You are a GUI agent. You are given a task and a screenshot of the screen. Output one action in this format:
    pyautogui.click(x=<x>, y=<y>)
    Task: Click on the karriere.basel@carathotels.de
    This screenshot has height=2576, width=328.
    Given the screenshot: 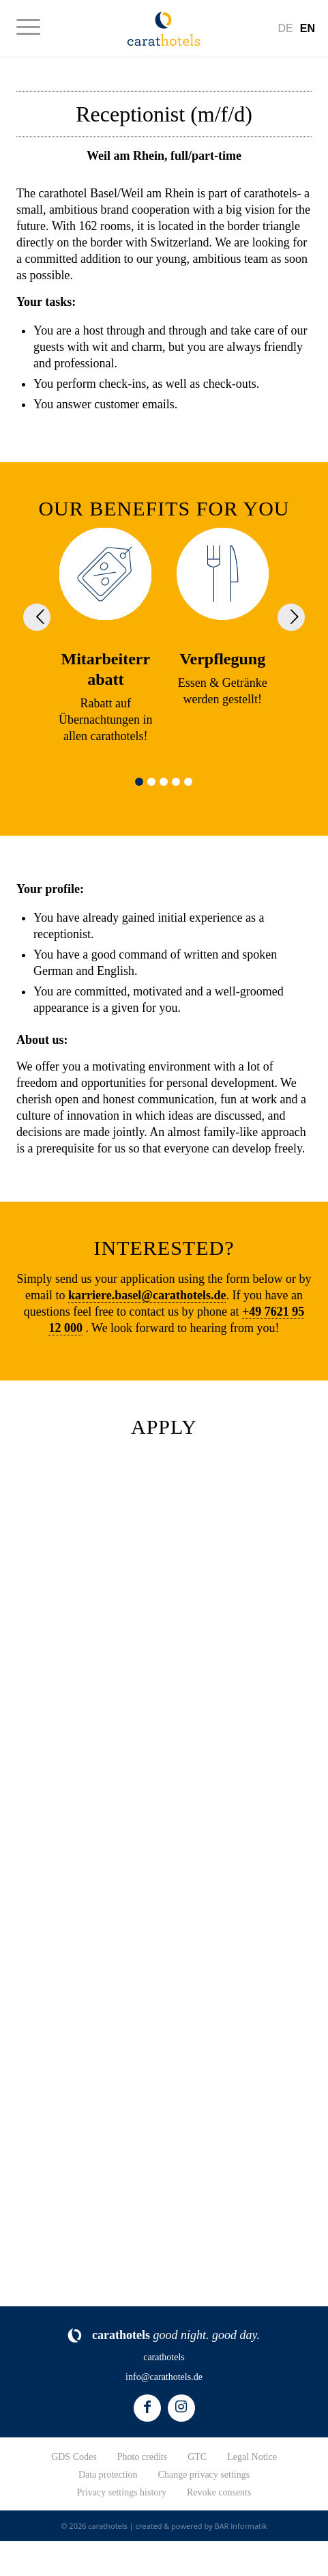 What is the action you would take?
    pyautogui.click(x=147, y=1295)
    